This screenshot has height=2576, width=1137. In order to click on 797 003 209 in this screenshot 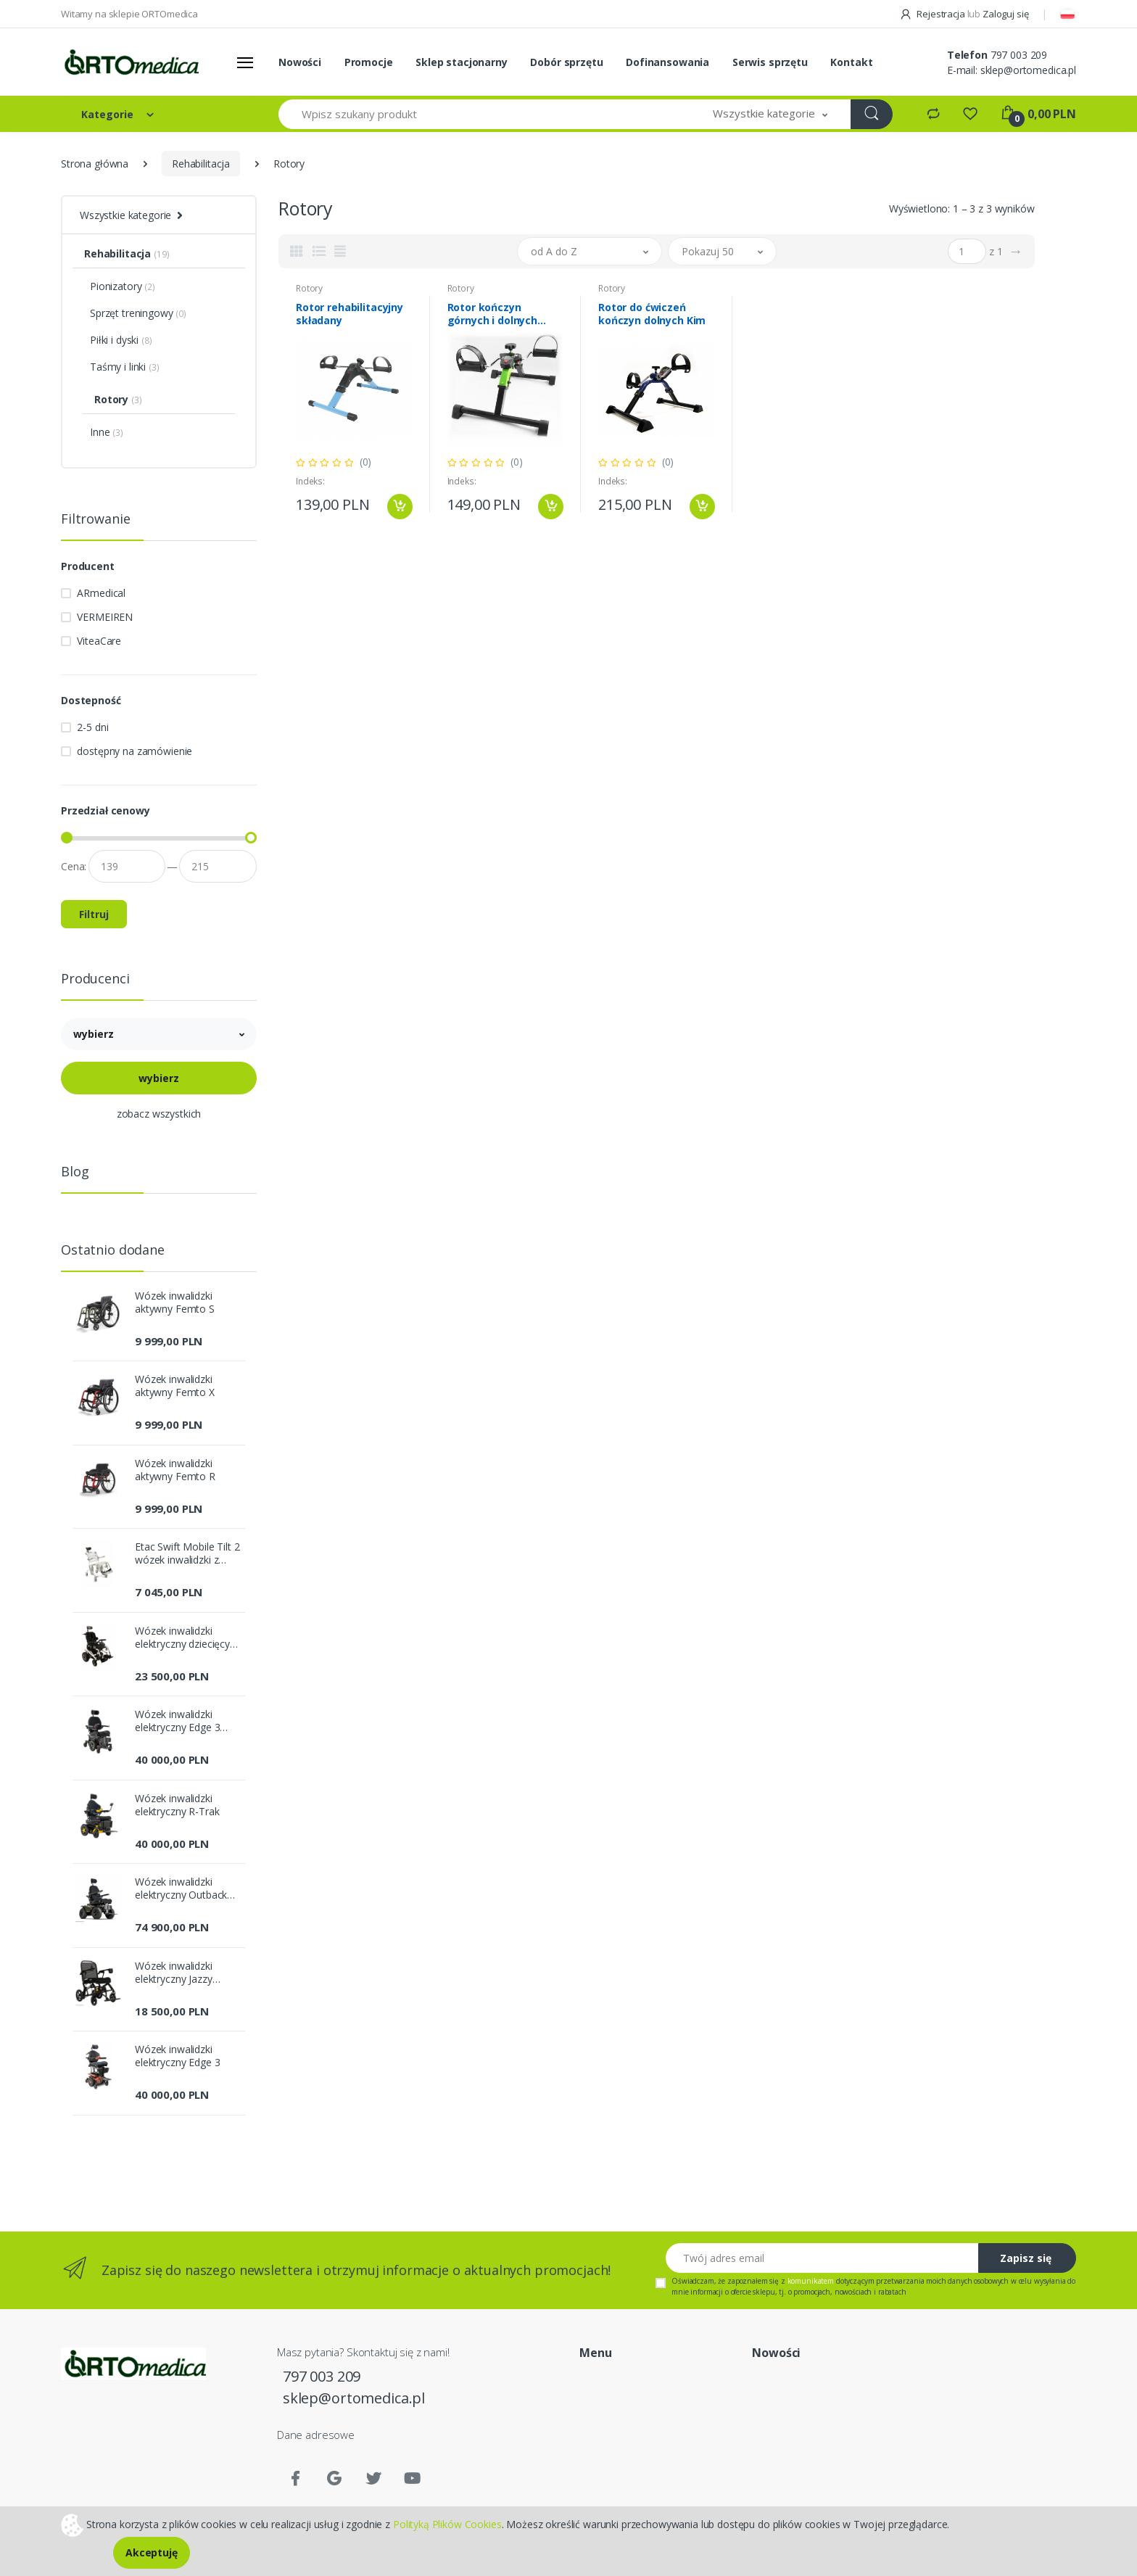, I will do `click(1019, 55)`.